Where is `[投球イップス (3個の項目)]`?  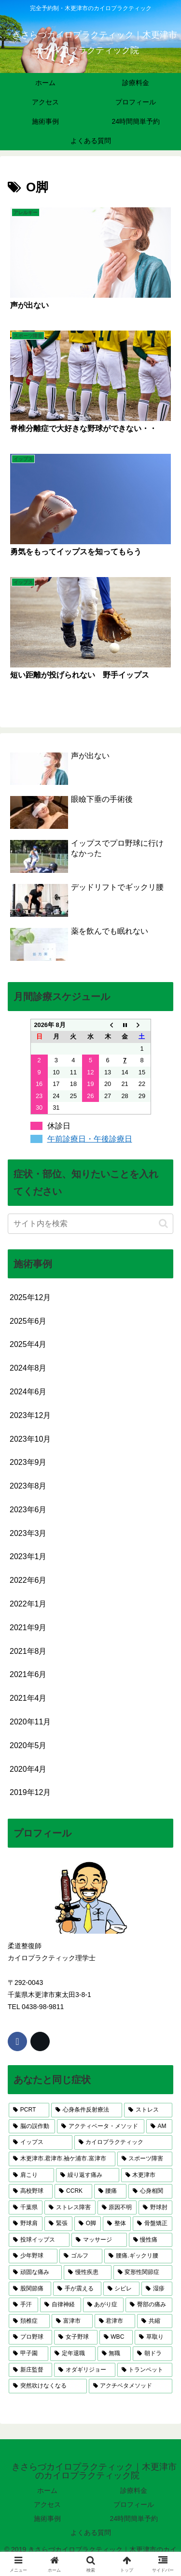
[投球イップス (3個の項目)] is located at coordinates (39, 2240).